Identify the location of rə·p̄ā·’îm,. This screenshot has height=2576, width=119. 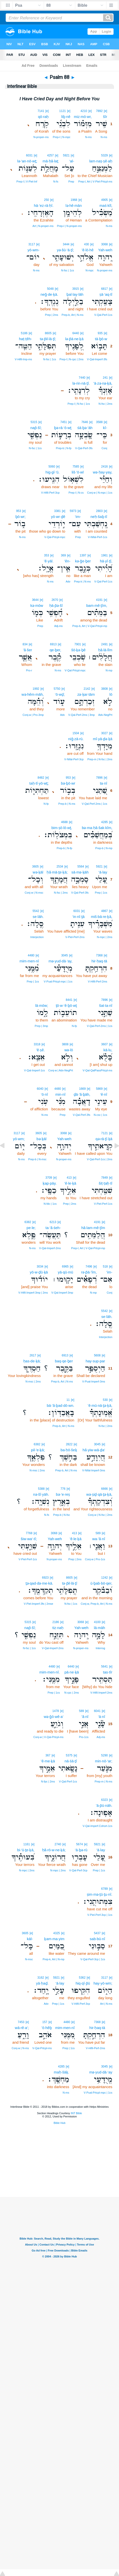
(89, 1272).